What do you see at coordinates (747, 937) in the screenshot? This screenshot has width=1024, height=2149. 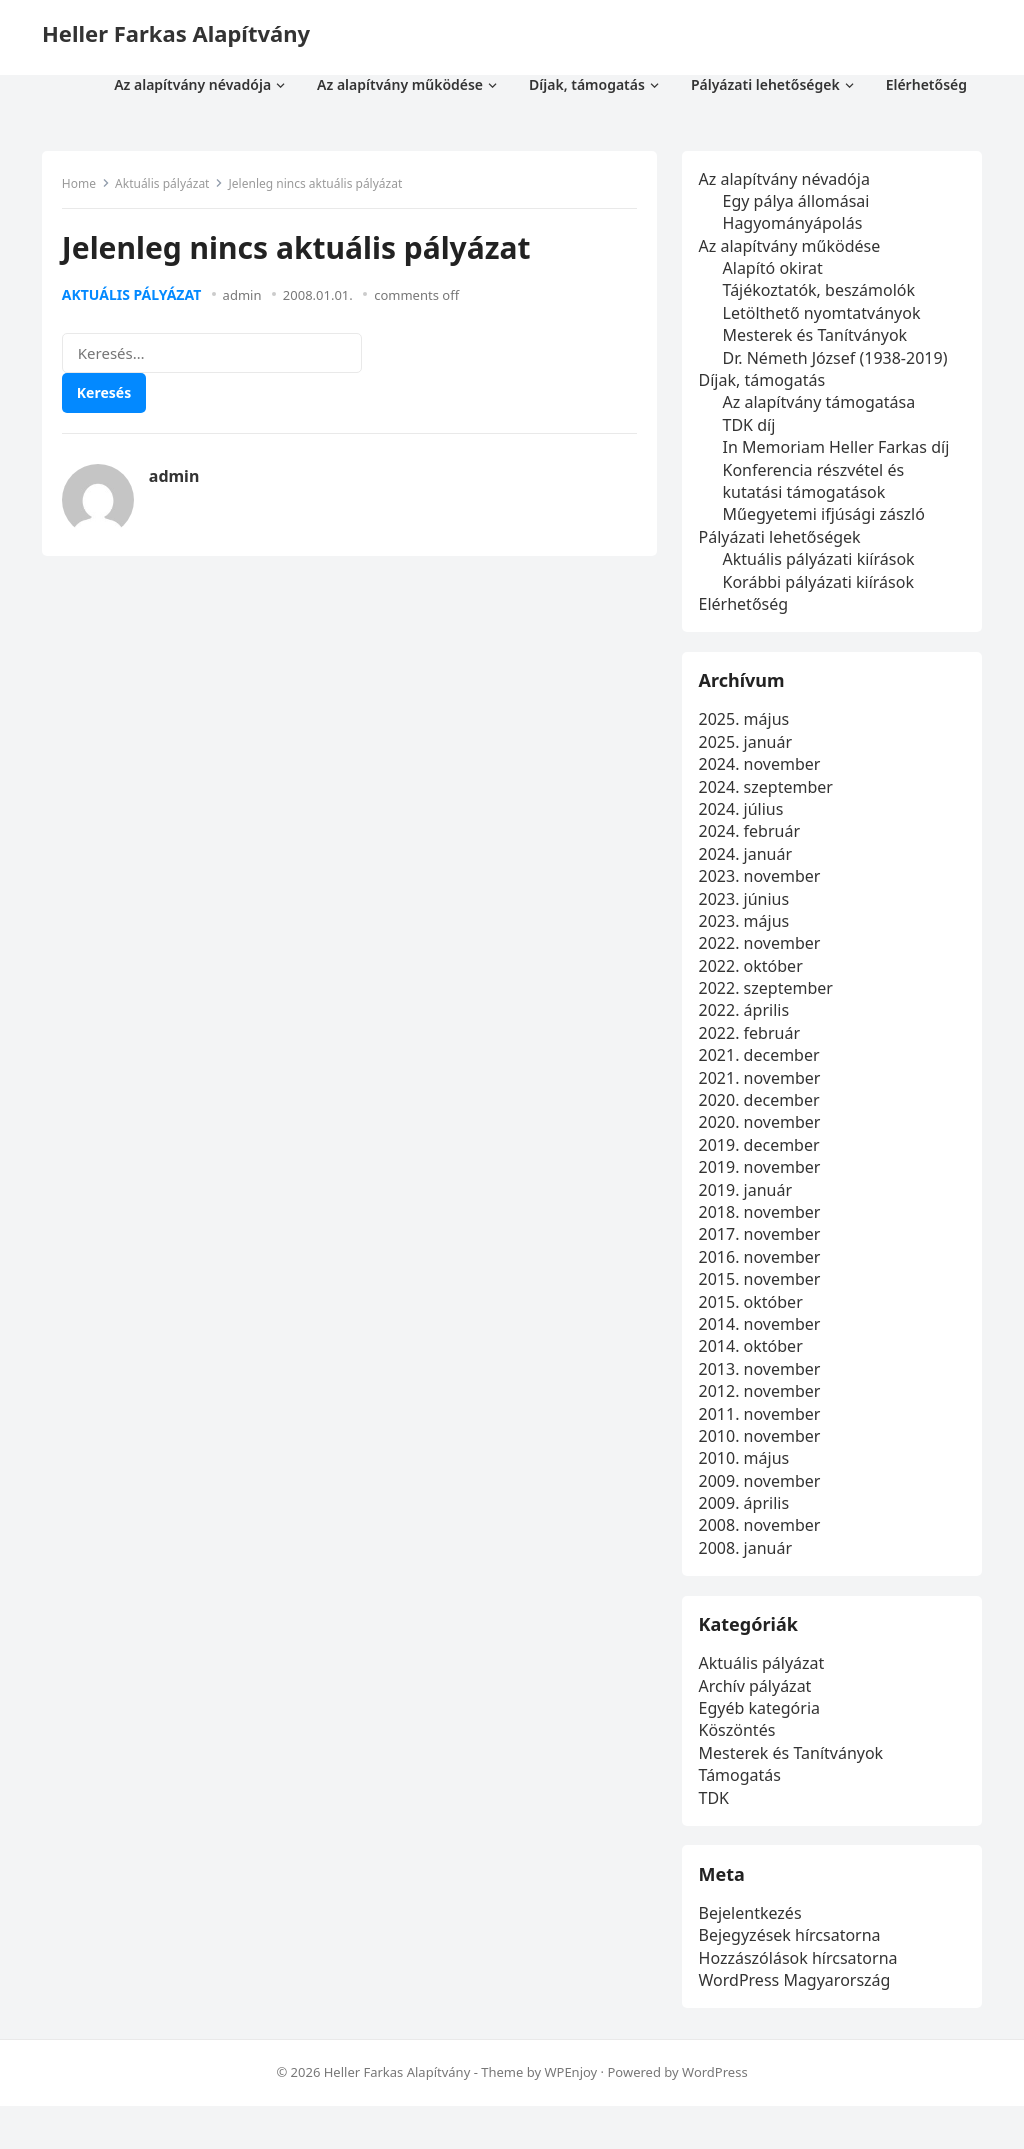 I see `2023. május` at bounding box center [747, 937].